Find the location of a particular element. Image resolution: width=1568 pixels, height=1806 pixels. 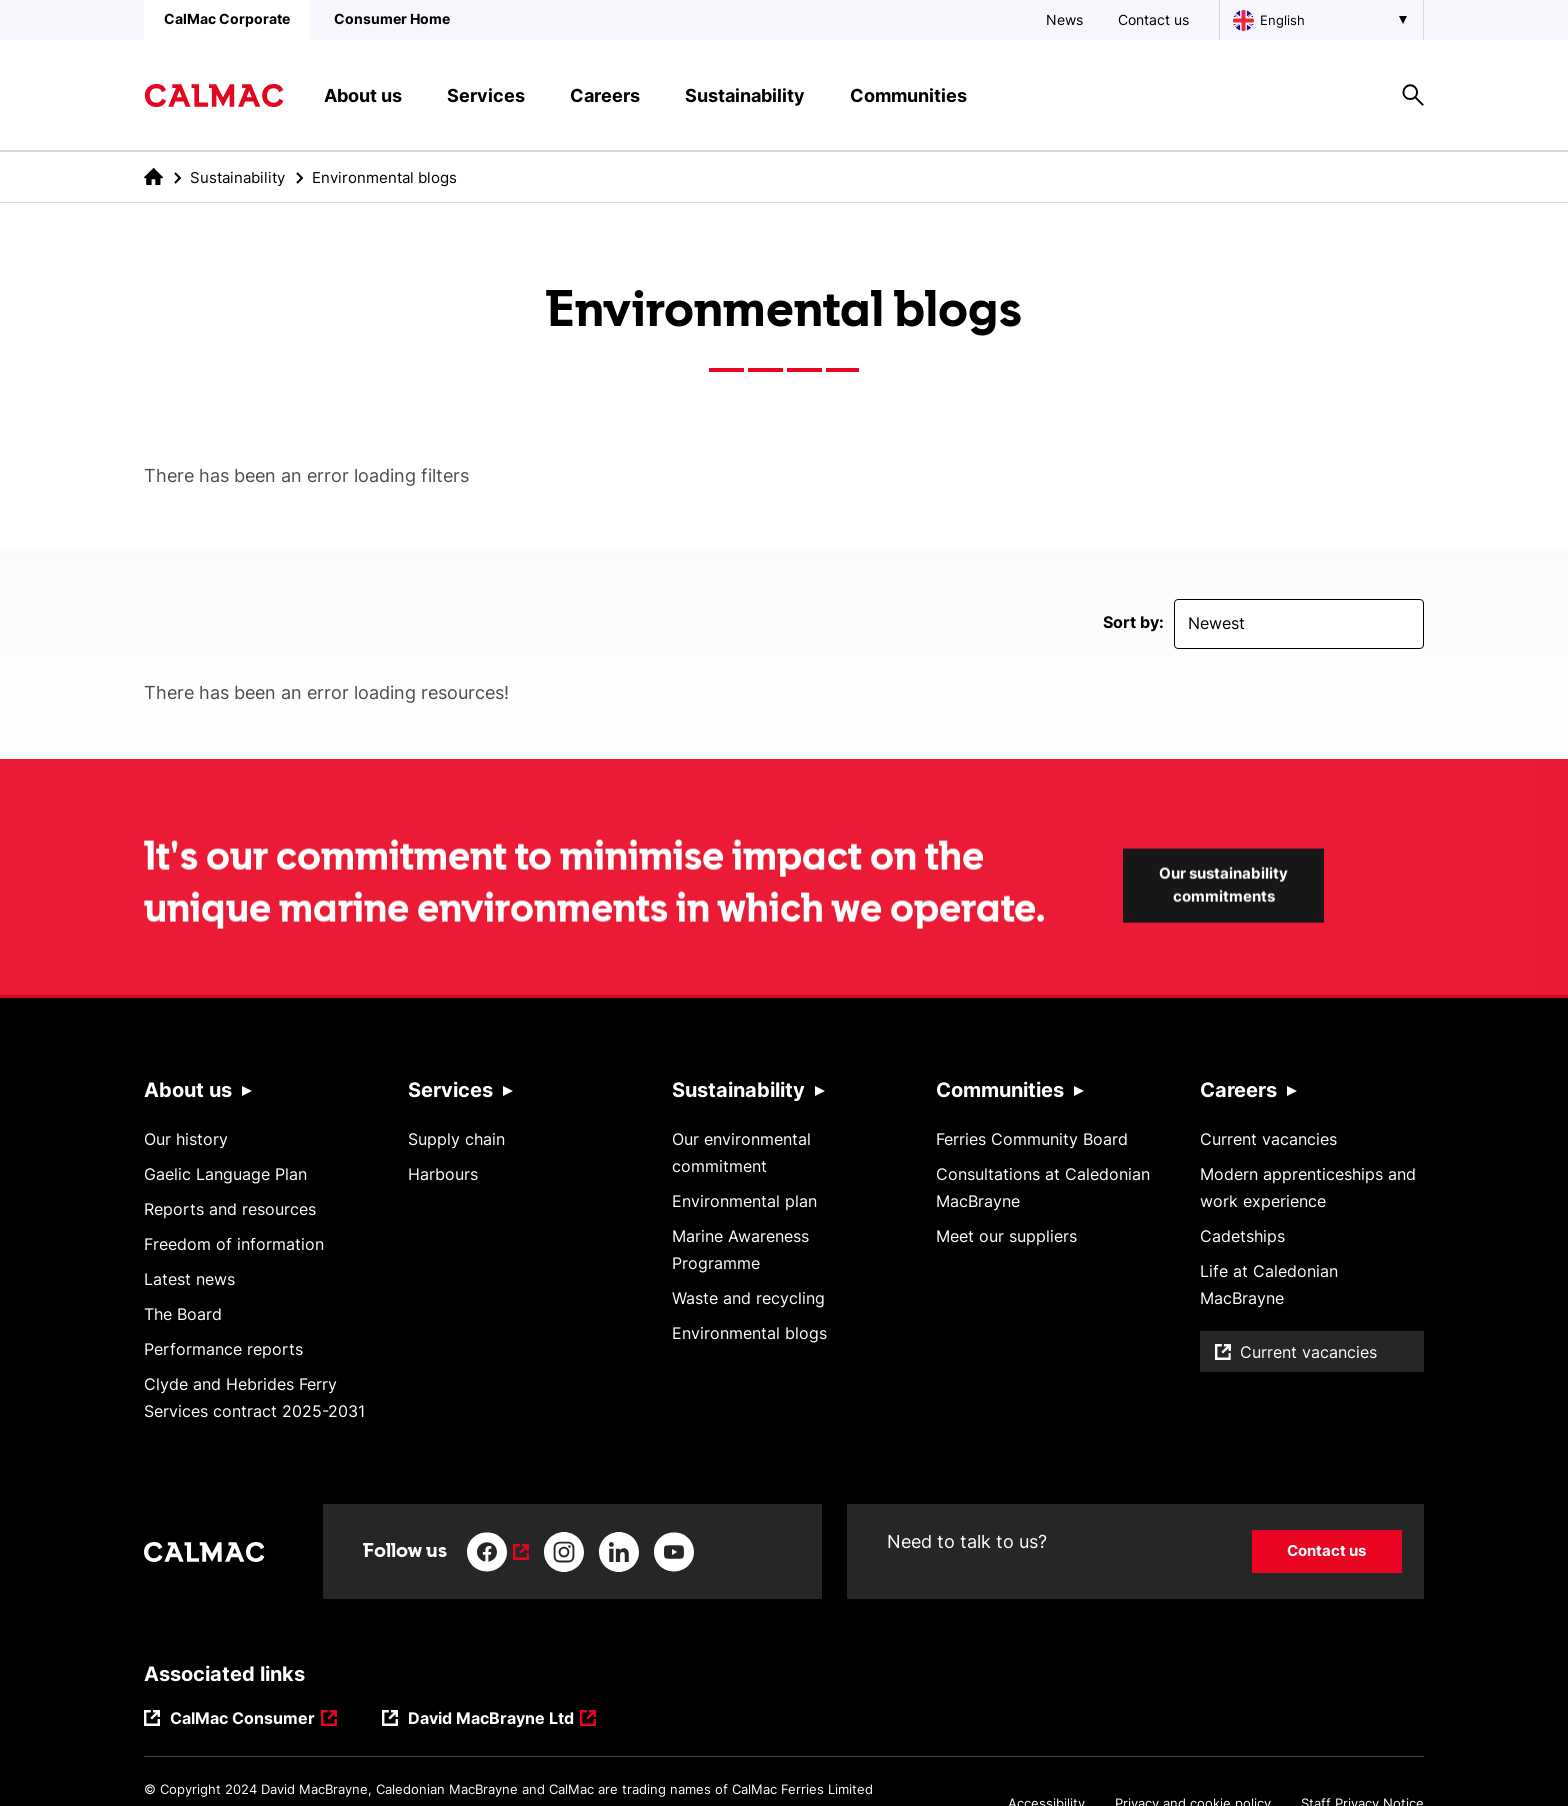

Services is located at coordinates (450, 1090).